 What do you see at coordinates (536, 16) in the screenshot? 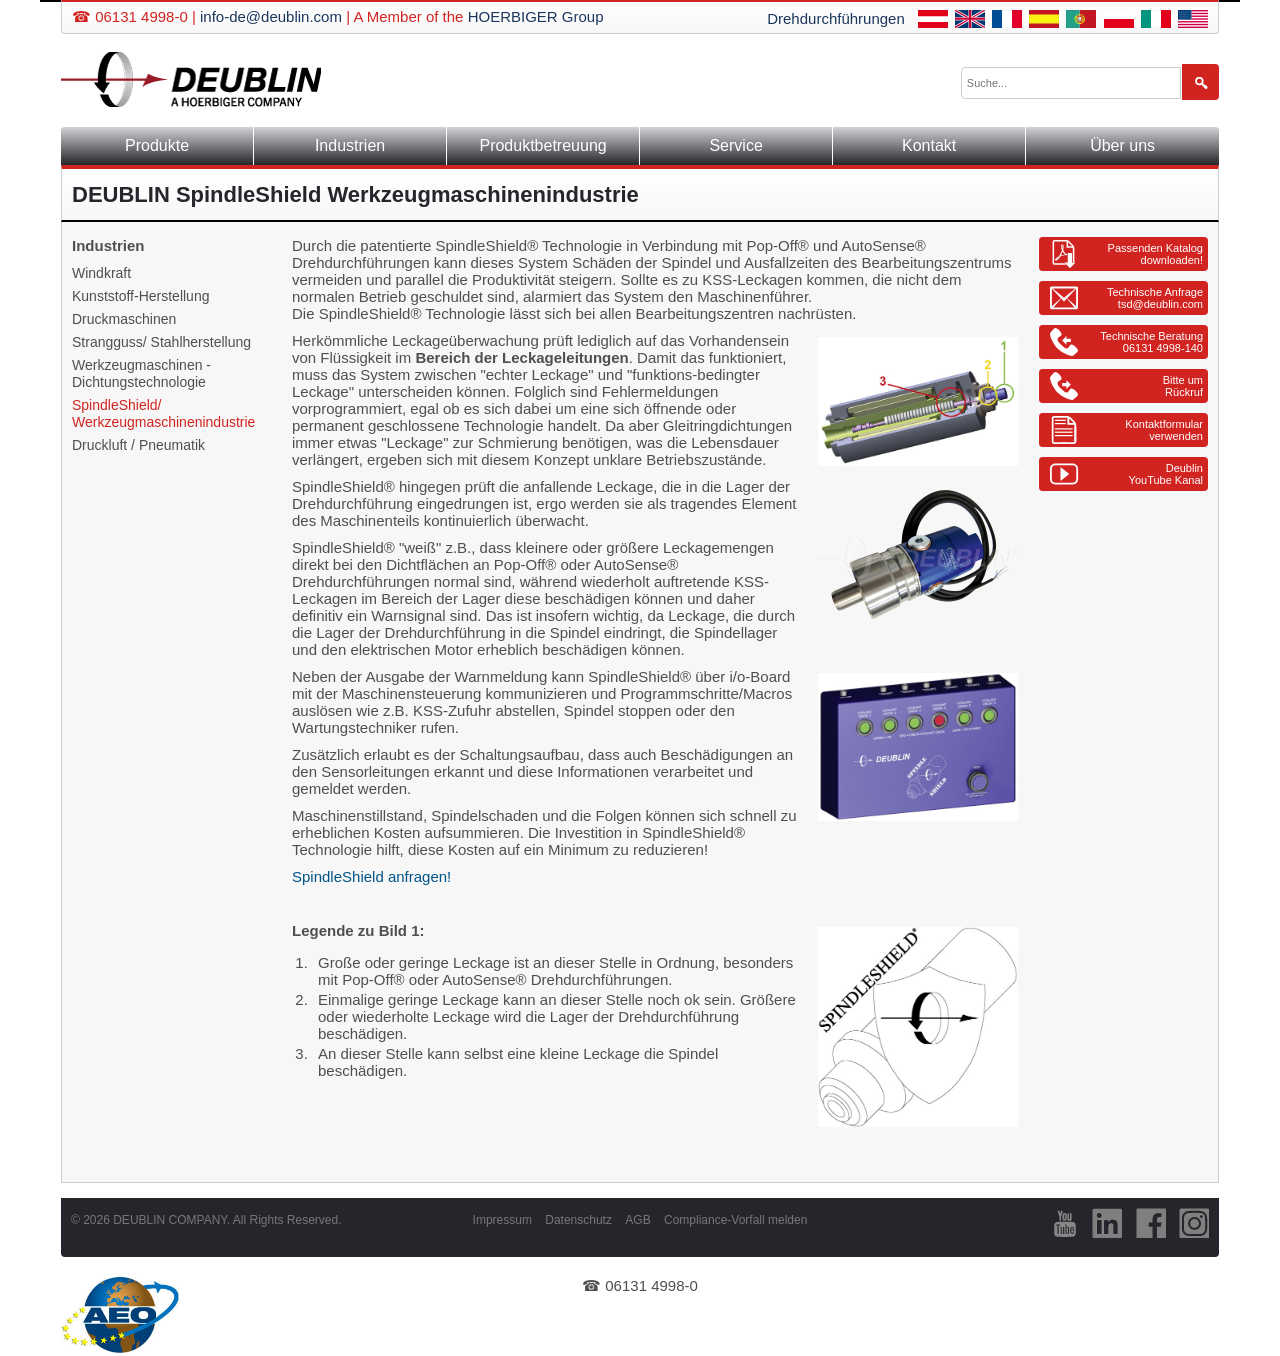
I see `HOERBIGER Group` at bounding box center [536, 16].